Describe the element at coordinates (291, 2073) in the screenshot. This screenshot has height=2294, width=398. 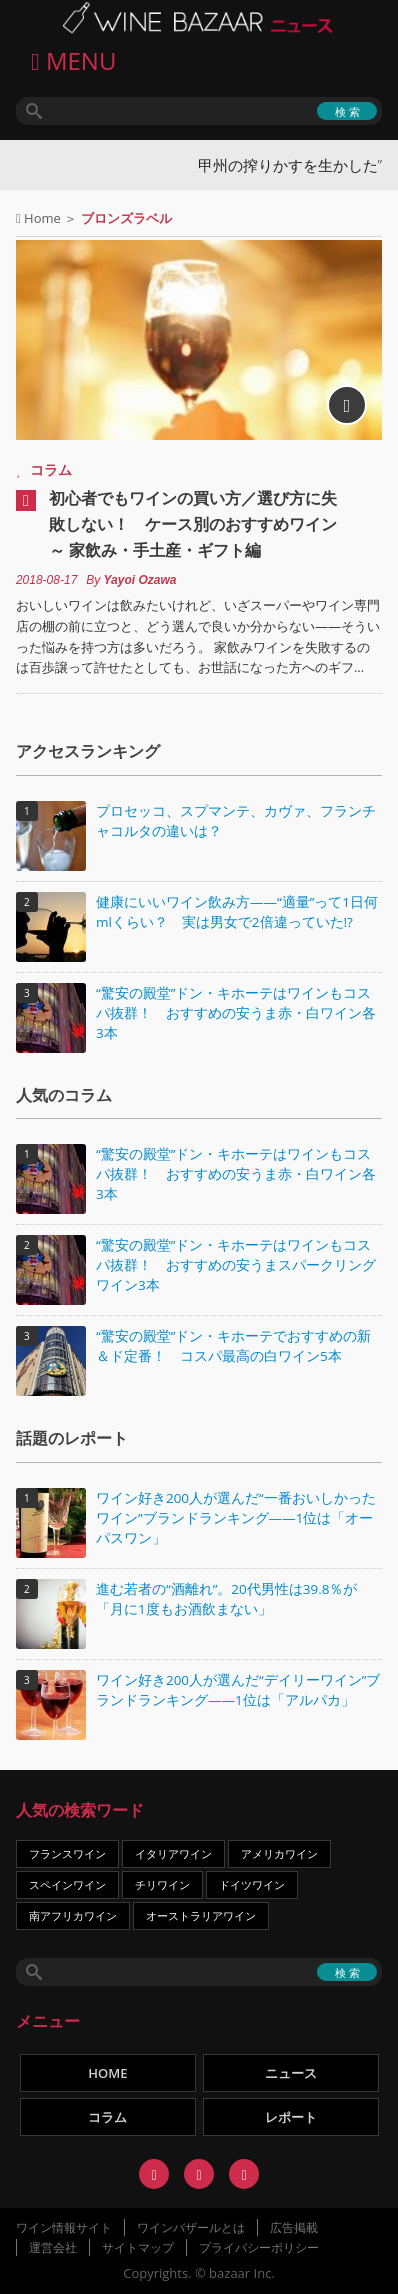
I see `ニュース` at that location.